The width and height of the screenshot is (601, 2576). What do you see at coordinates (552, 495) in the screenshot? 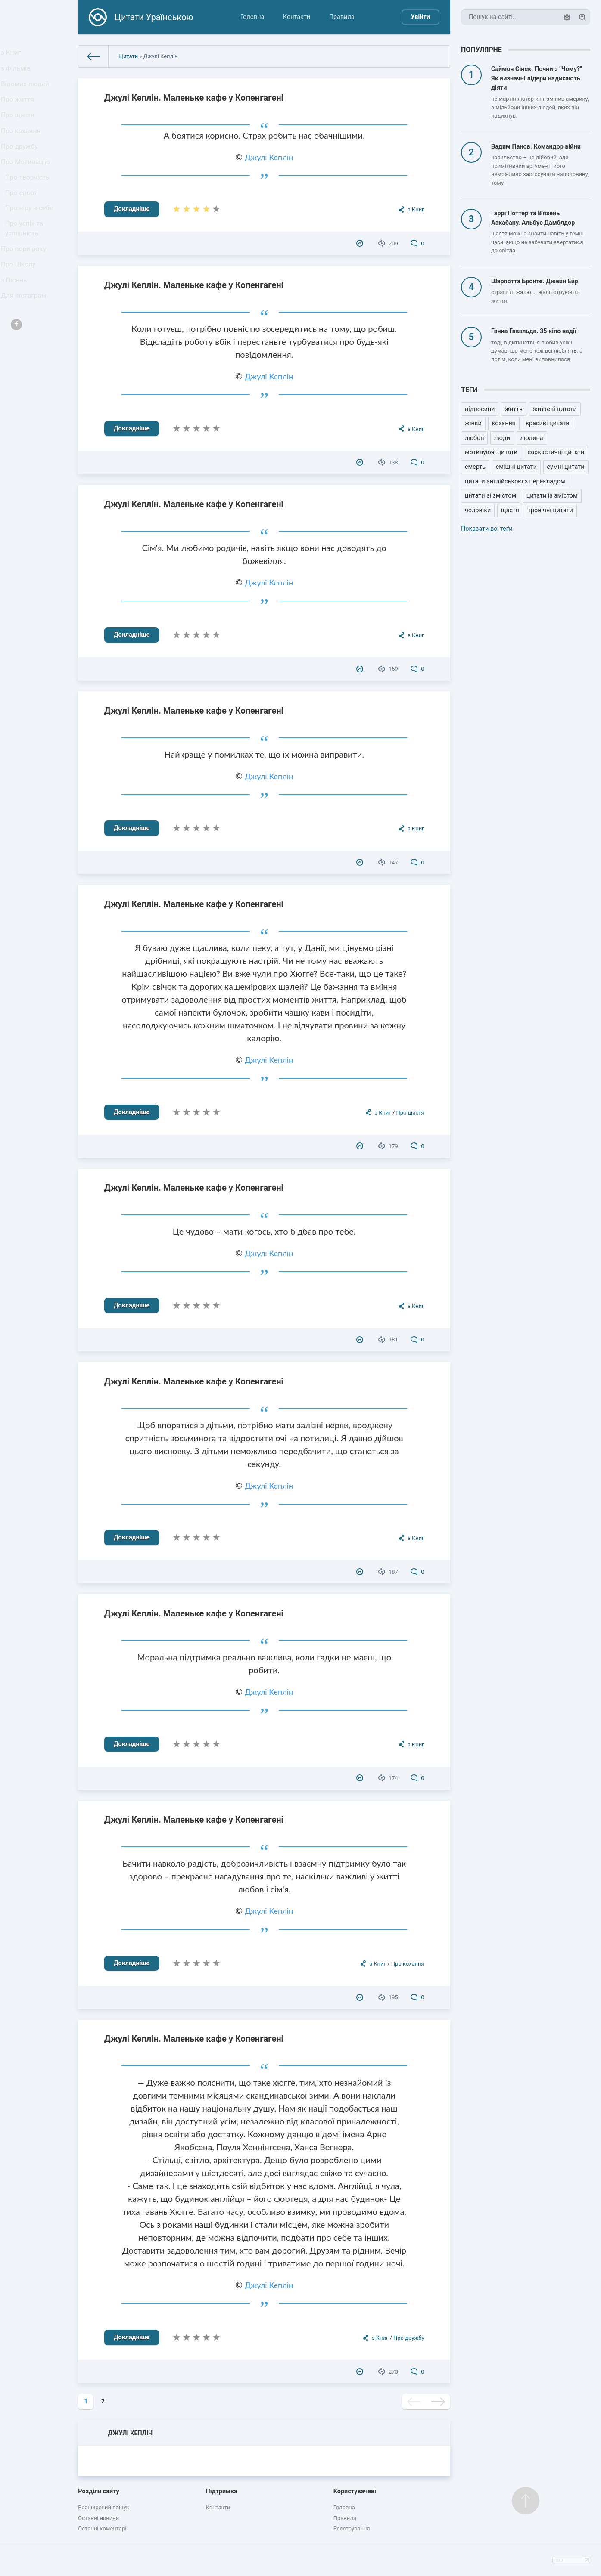
I see `цитати із змістом` at bounding box center [552, 495].